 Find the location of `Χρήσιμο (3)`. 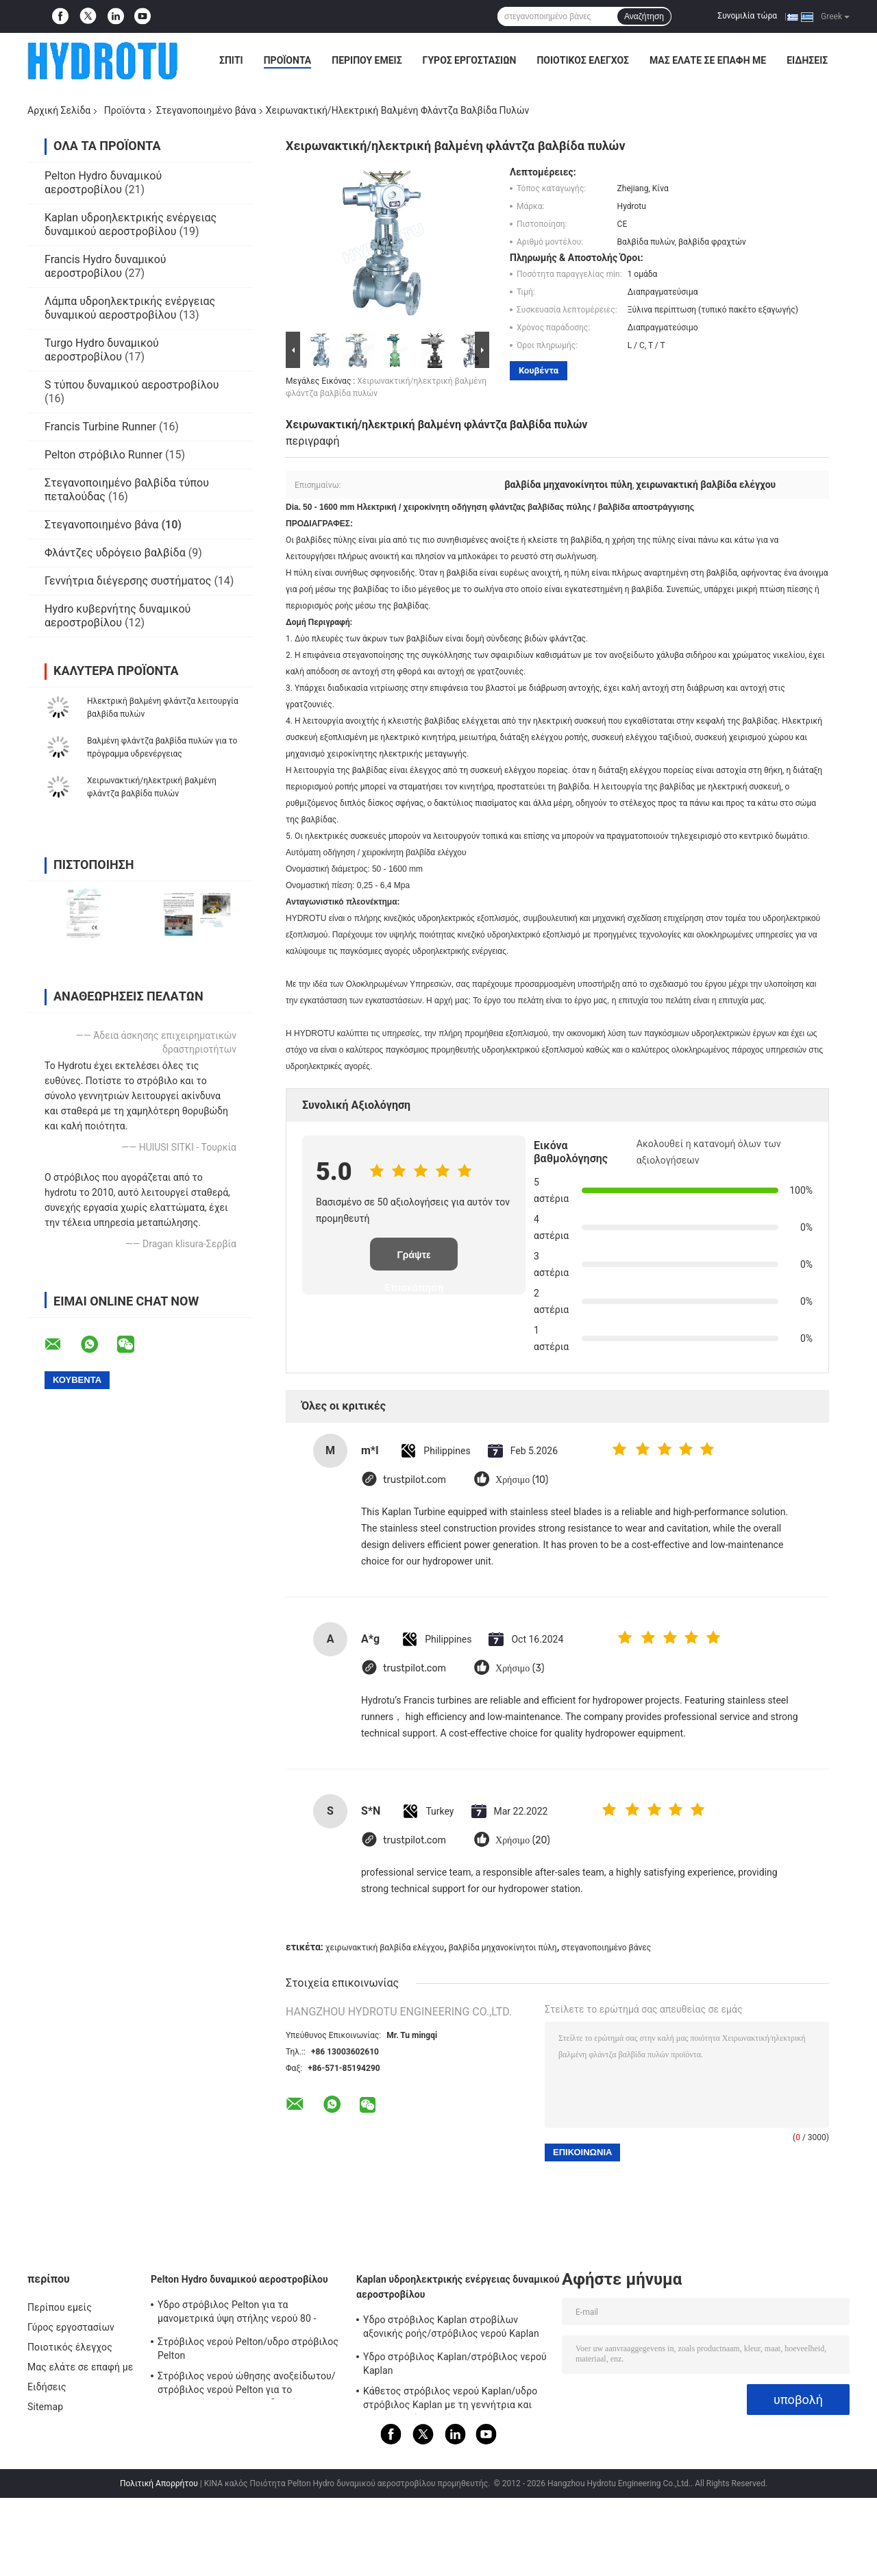

Χρήσιμο (3) is located at coordinates (520, 1668).